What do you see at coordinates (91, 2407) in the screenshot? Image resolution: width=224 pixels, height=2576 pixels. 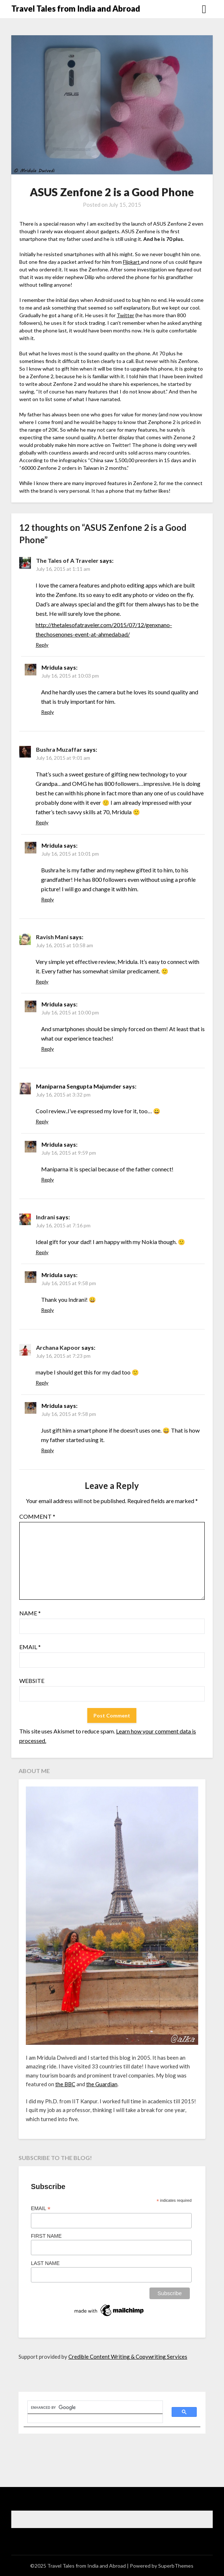 I see `[search]` at bounding box center [91, 2407].